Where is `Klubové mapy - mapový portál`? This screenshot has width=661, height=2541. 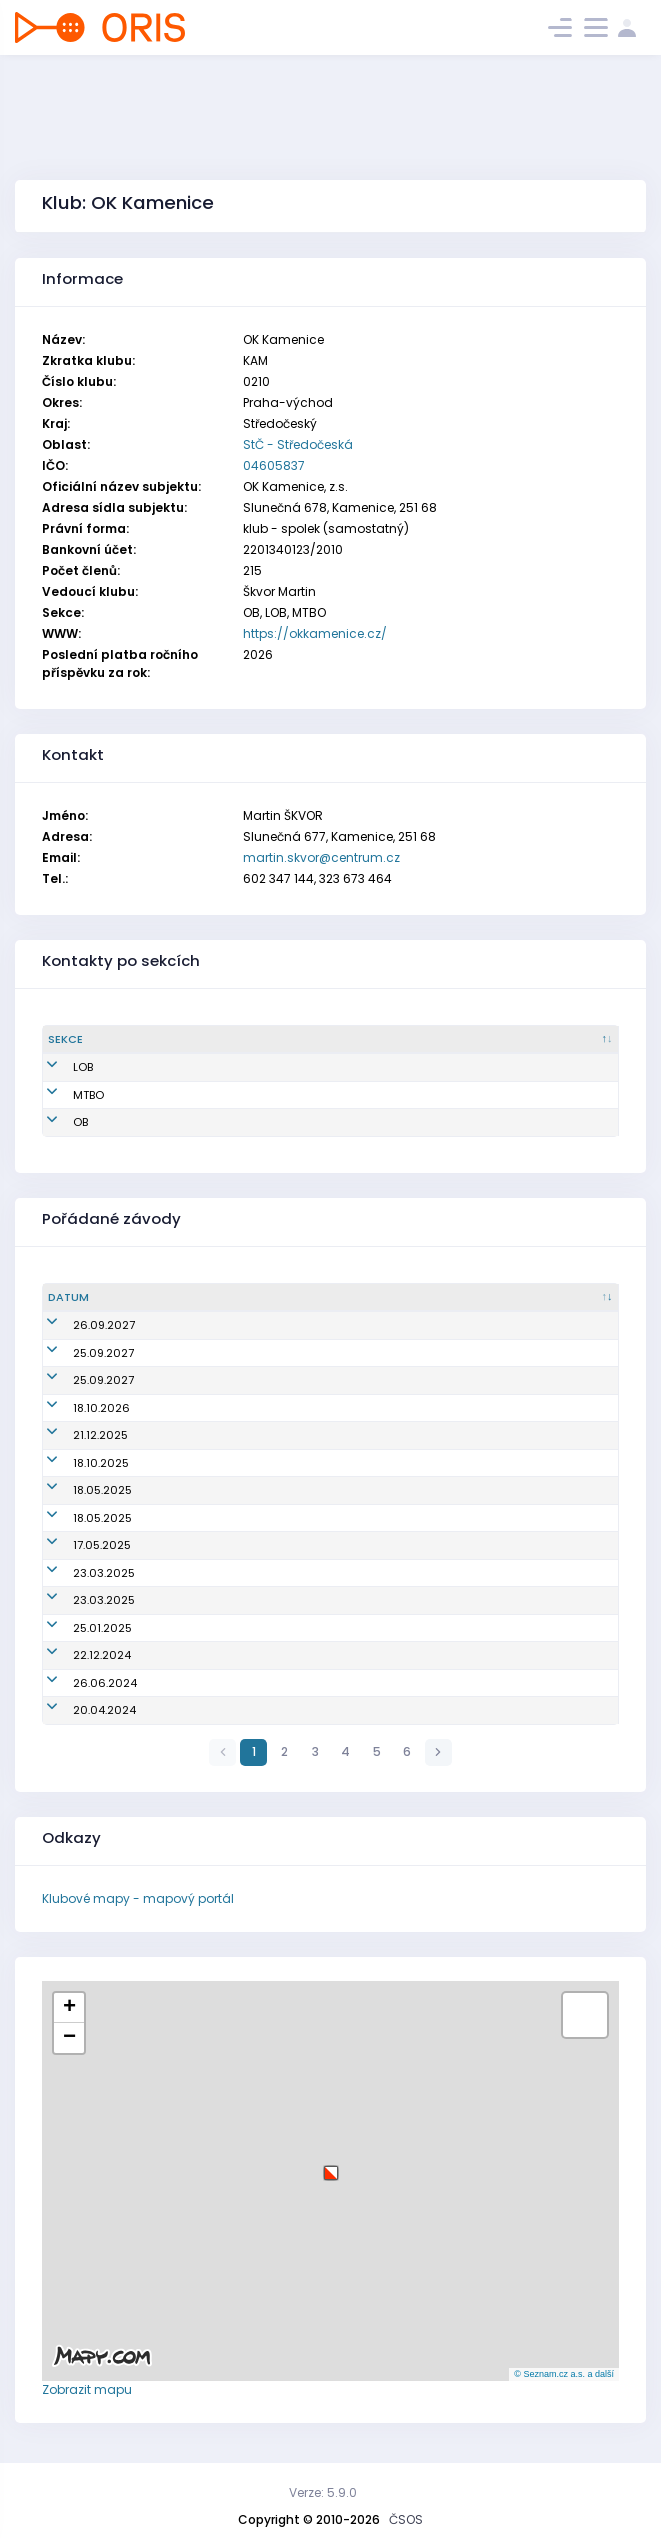 Klubové mapy - mapový portál is located at coordinates (138, 1898).